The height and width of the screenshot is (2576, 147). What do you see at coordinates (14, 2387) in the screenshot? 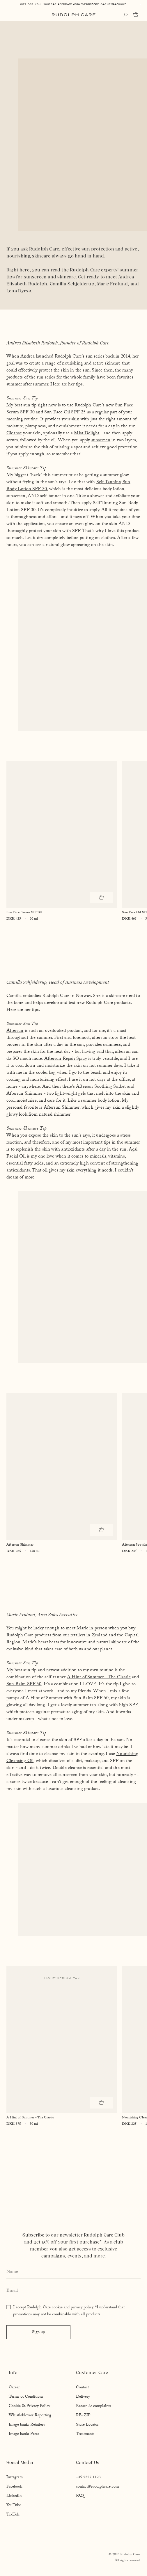
I see `Career` at bounding box center [14, 2387].